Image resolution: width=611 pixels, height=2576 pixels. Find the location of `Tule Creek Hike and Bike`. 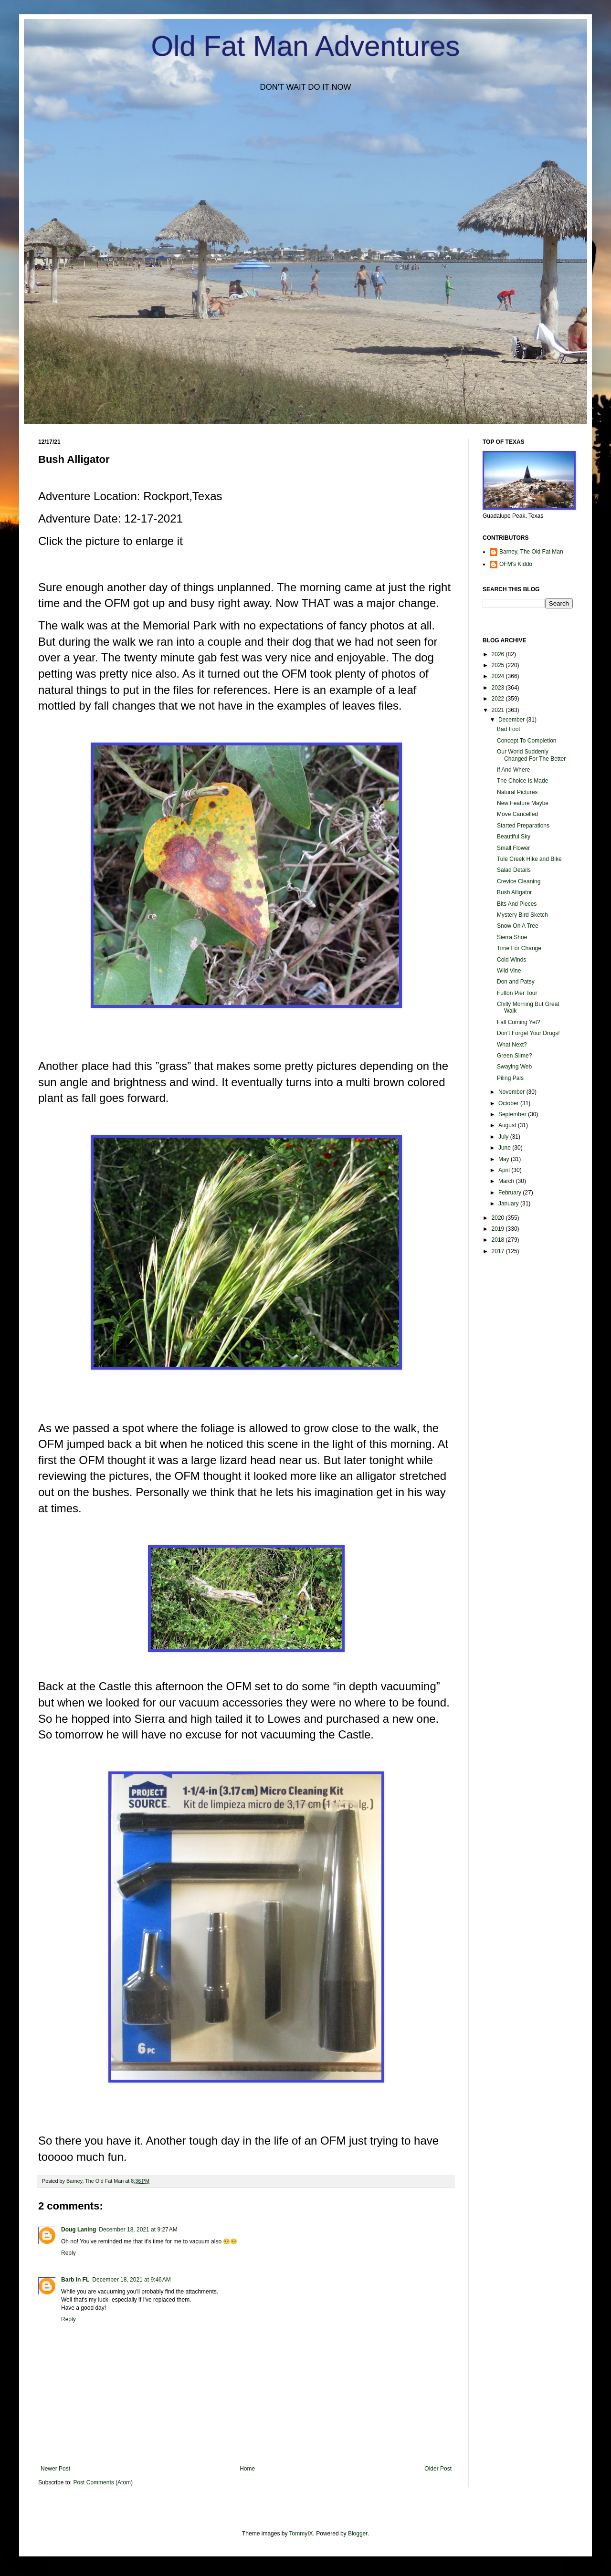

Tule Creek Hike and Bike is located at coordinates (529, 859).